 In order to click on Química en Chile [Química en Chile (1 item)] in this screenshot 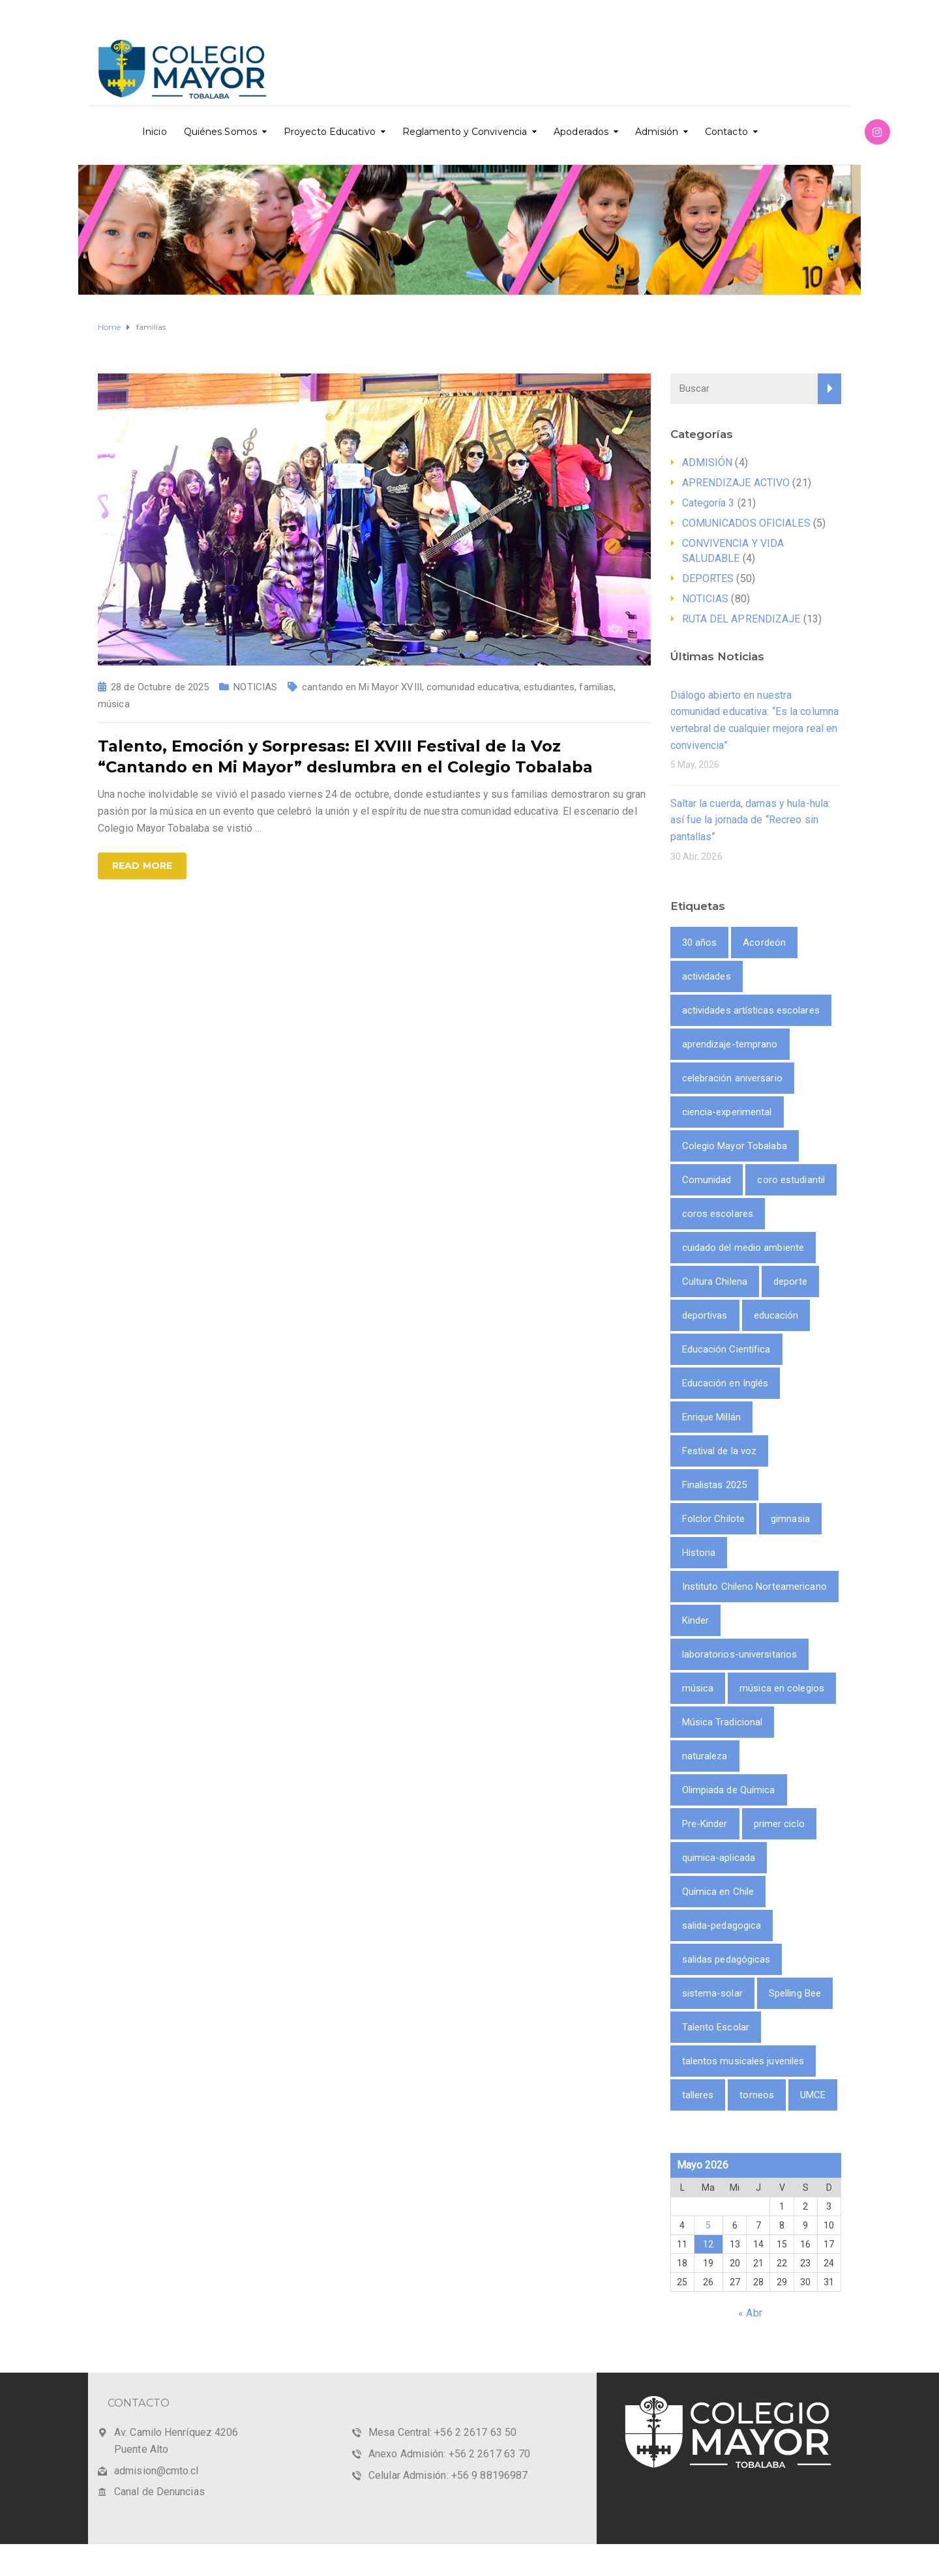, I will do `click(718, 1891)`.